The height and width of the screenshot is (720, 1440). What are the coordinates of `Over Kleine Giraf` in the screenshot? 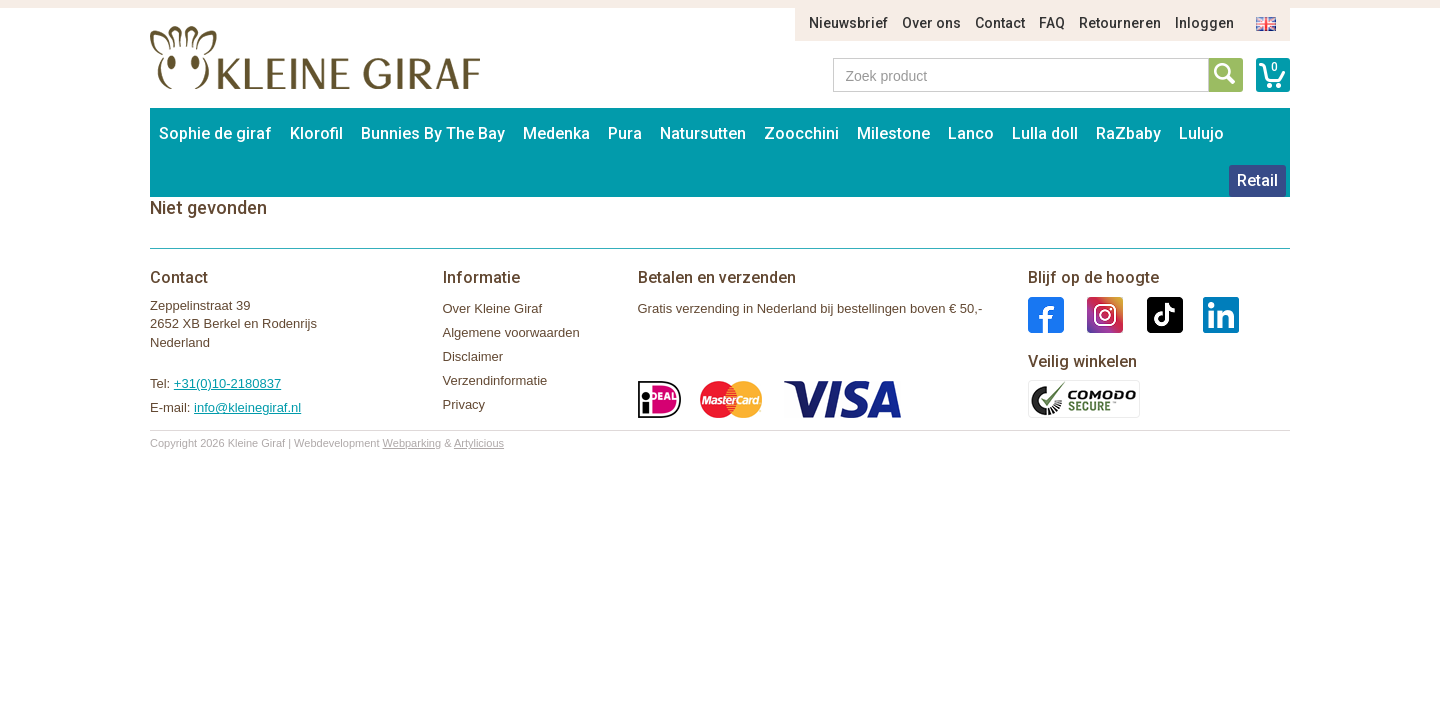 It's located at (493, 308).